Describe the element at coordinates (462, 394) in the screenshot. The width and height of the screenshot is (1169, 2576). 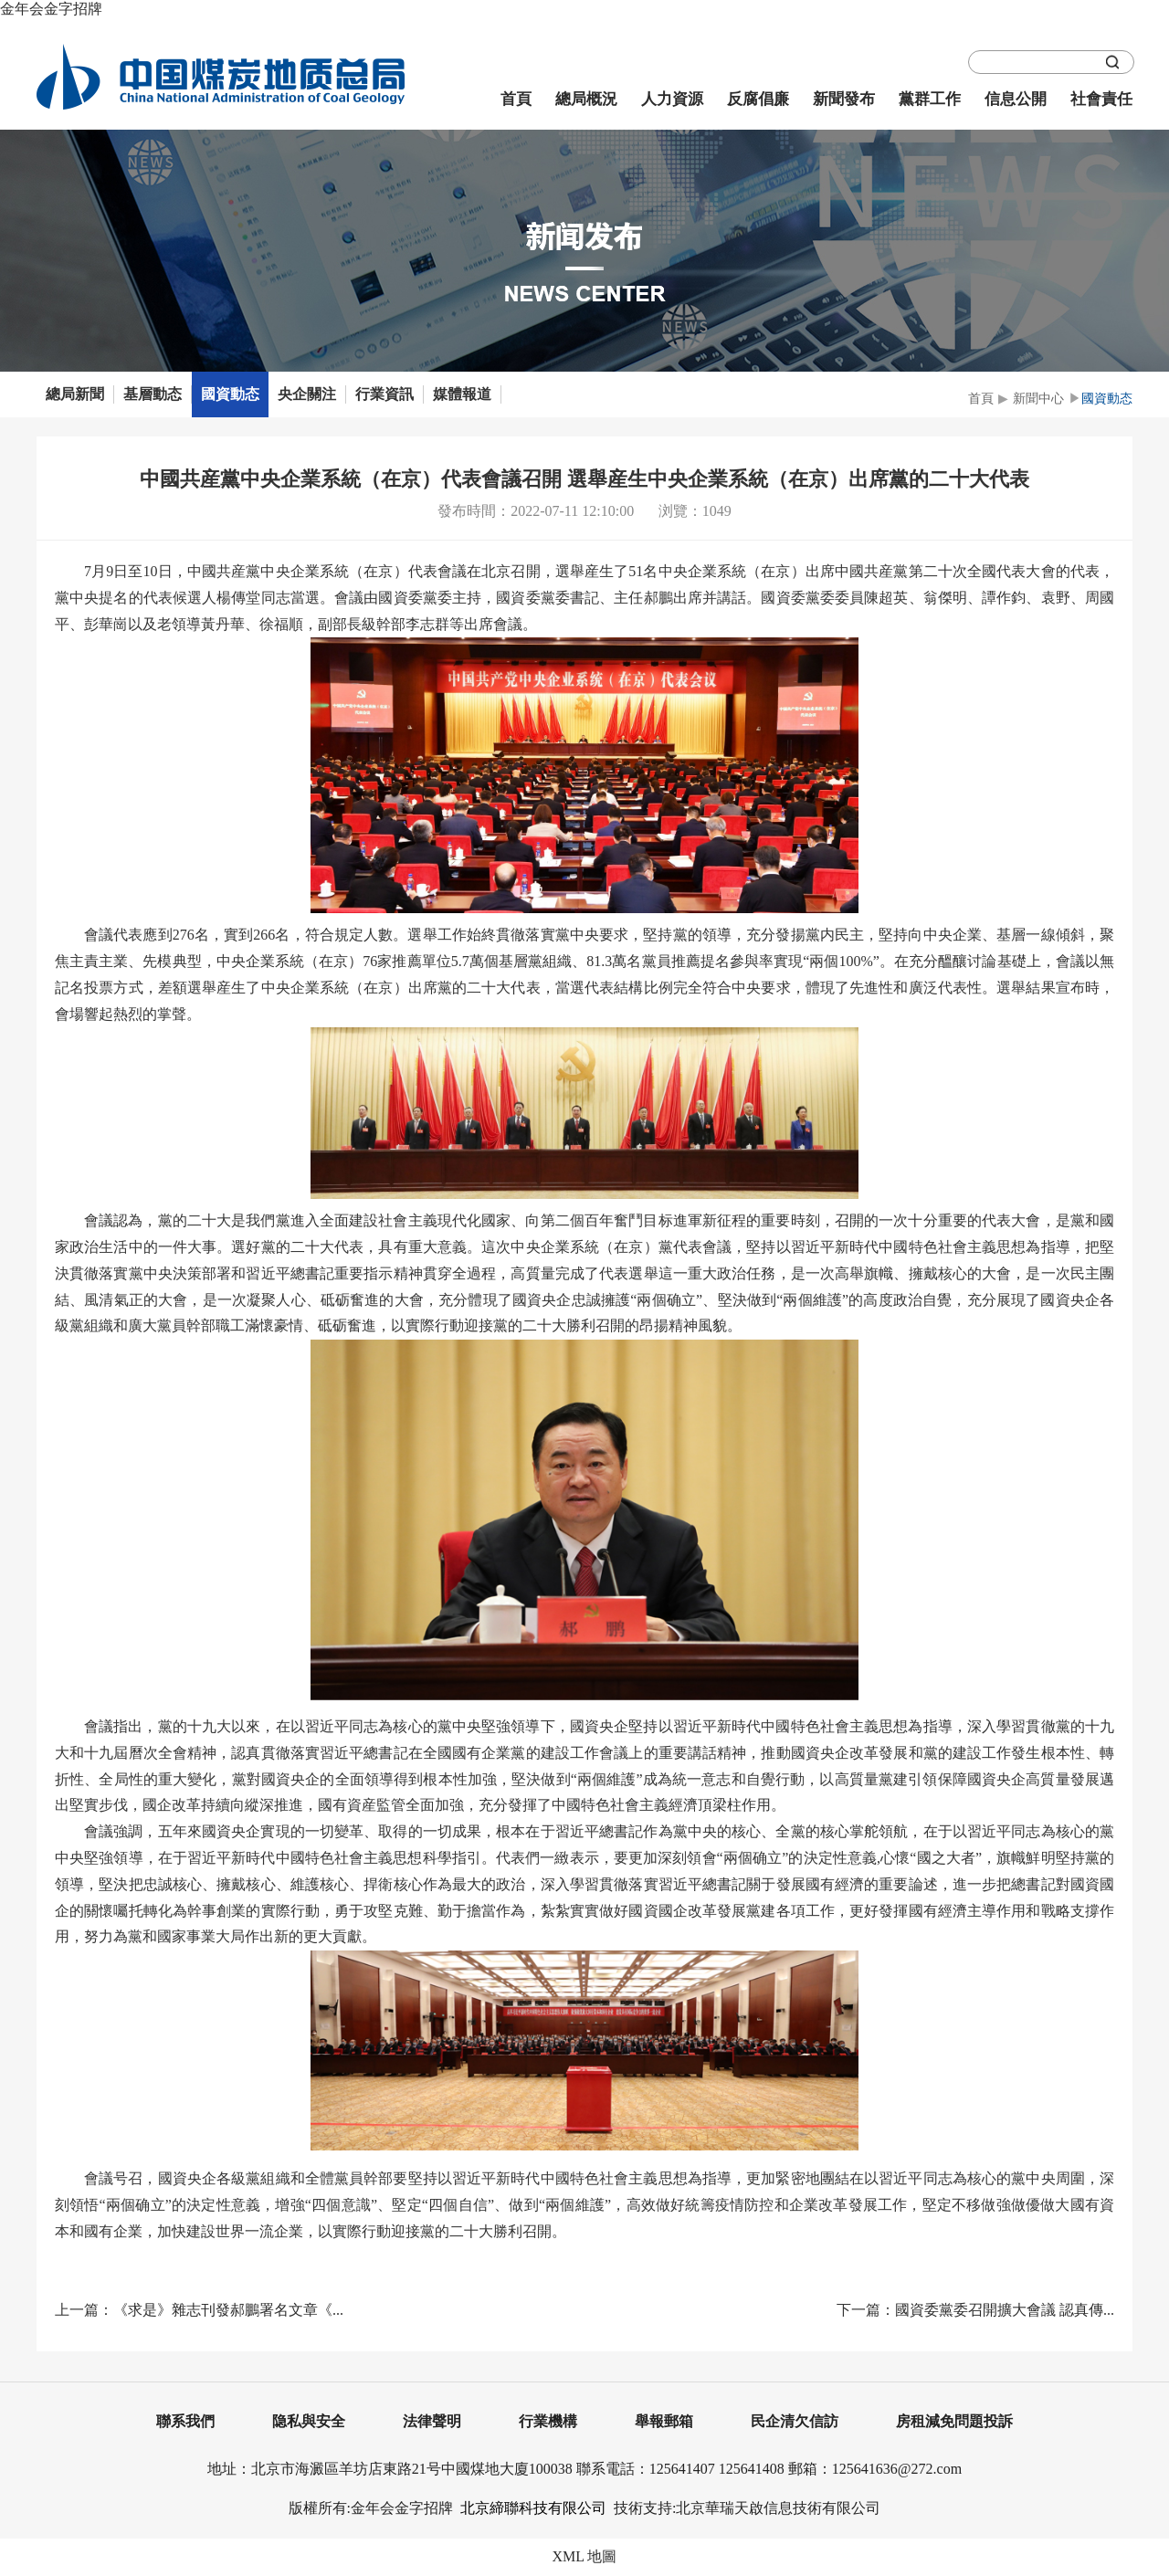
I see `媒體報道` at that location.